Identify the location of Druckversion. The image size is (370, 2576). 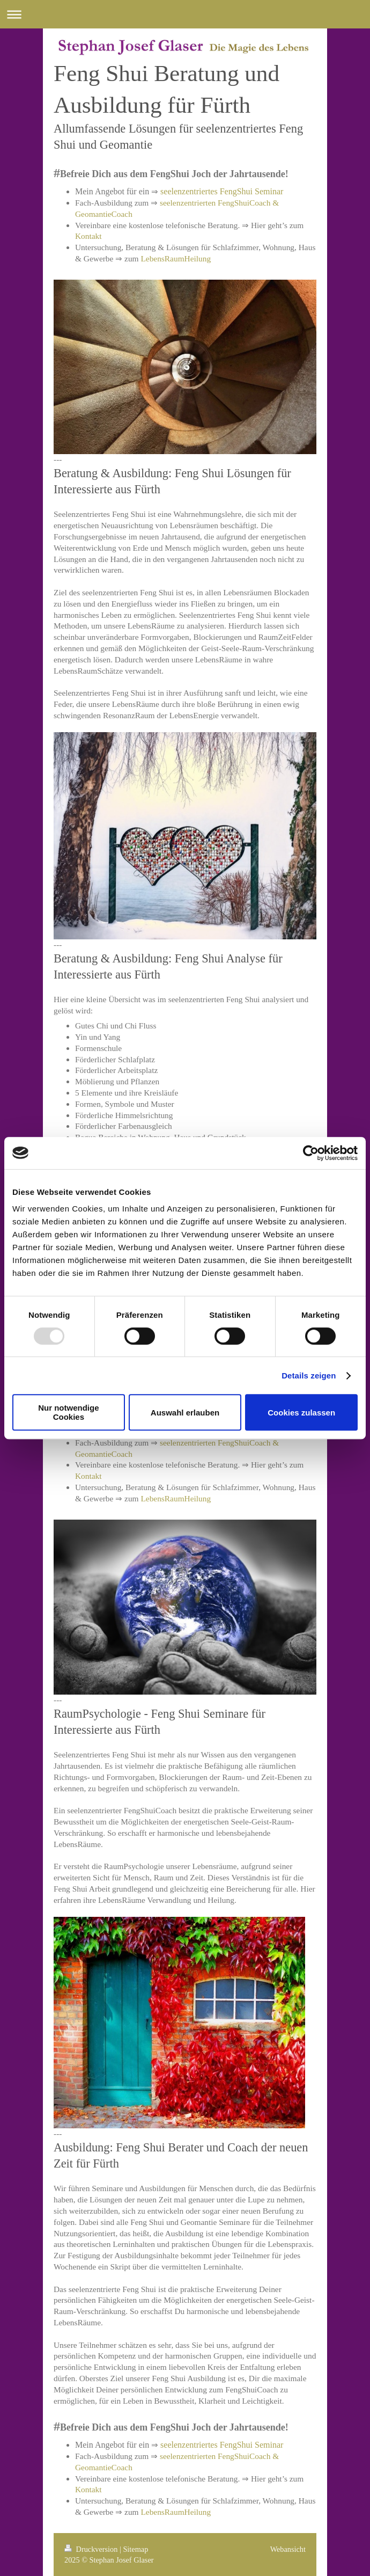
(92, 2549).